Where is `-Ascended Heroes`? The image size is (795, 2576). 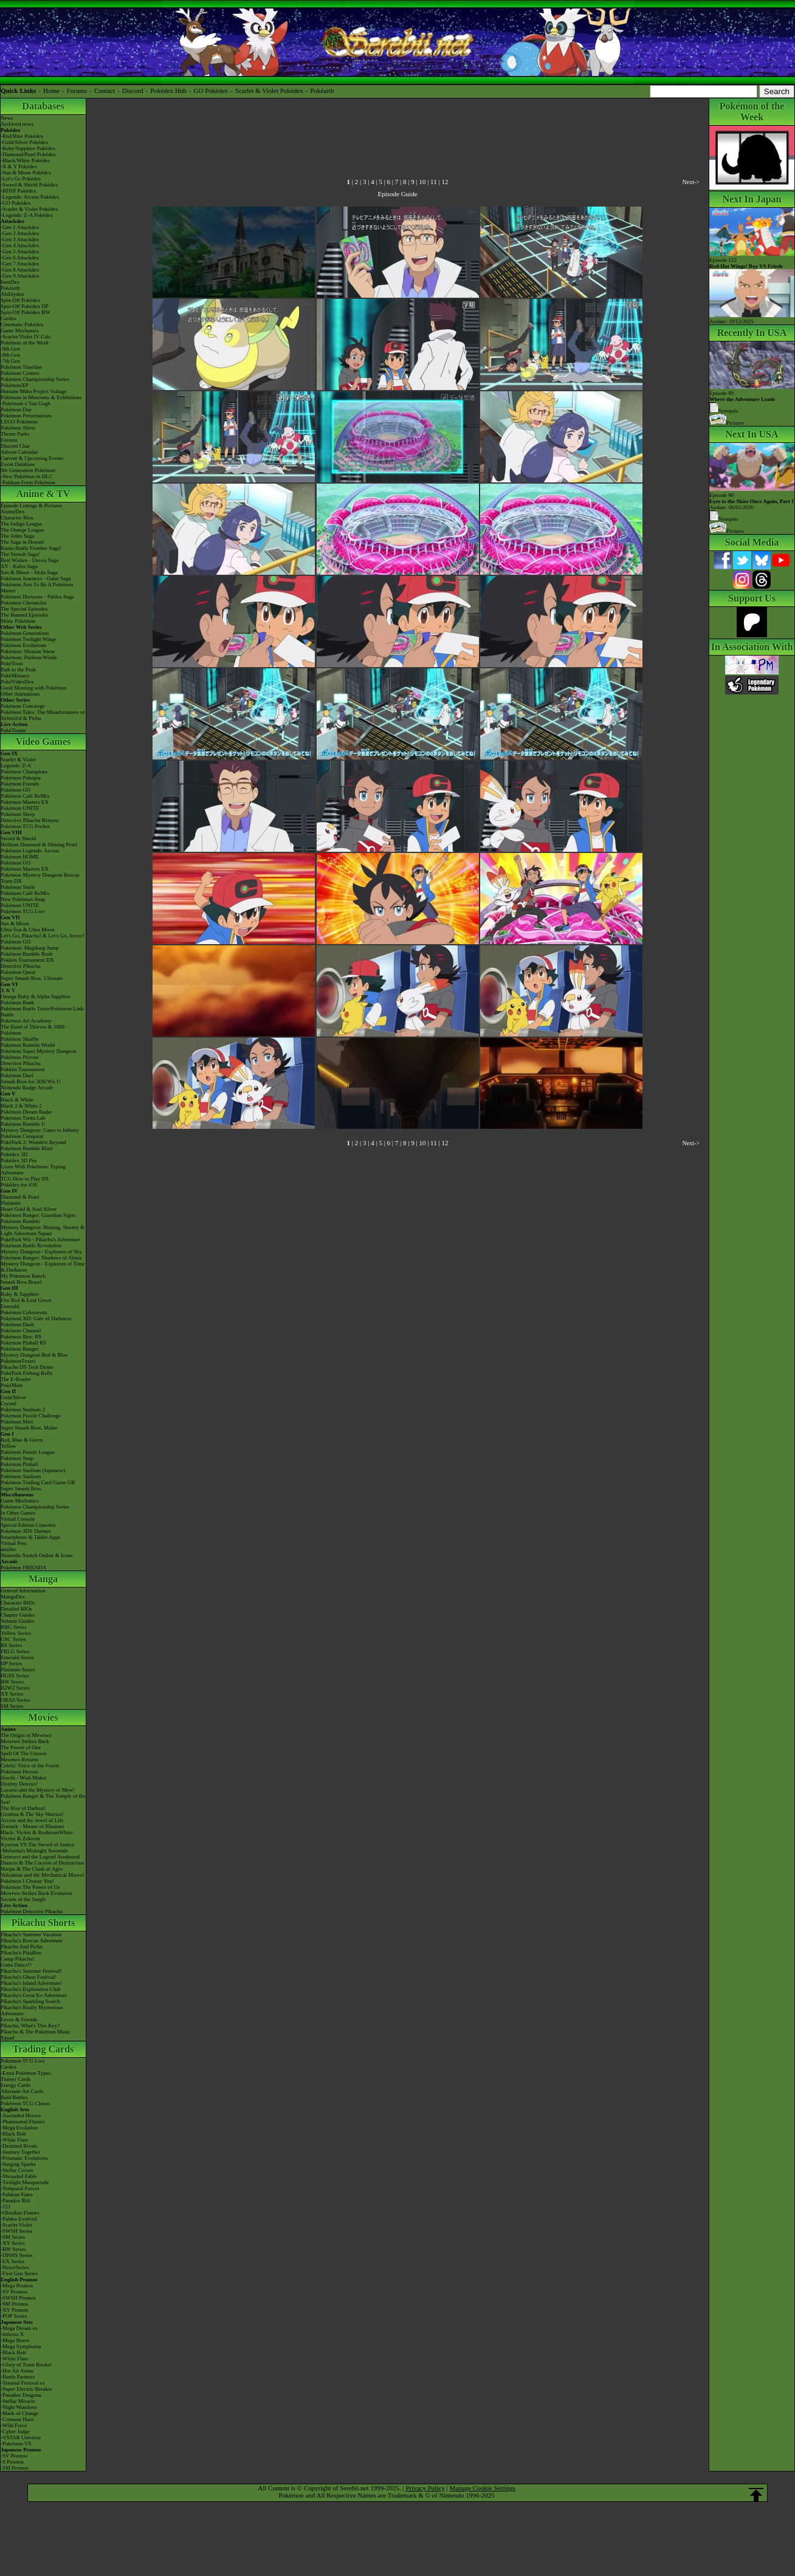 -Ascended Heroes is located at coordinates (21, 2115).